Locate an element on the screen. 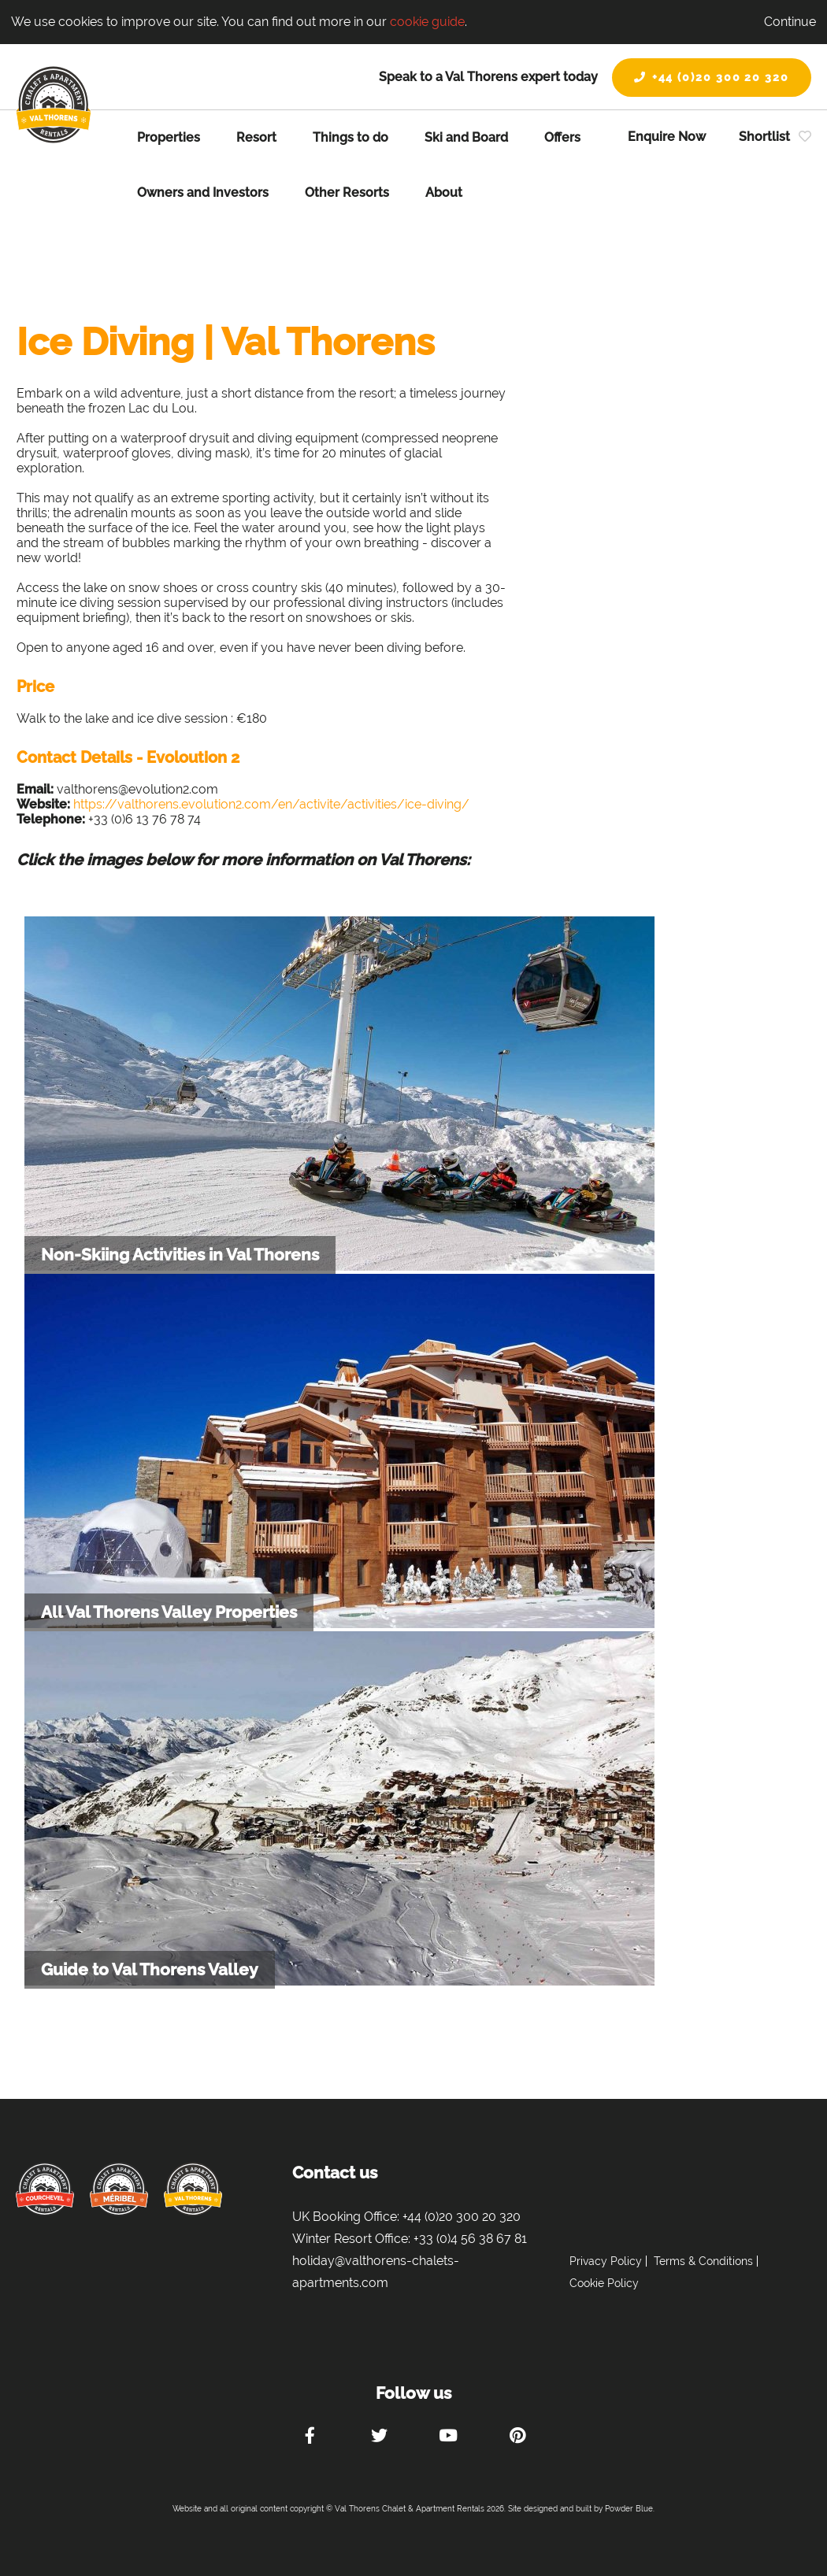 Image resolution: width=827 pixels, height=2576 pixels. Enquire Now is located at coordinates (667, 136).